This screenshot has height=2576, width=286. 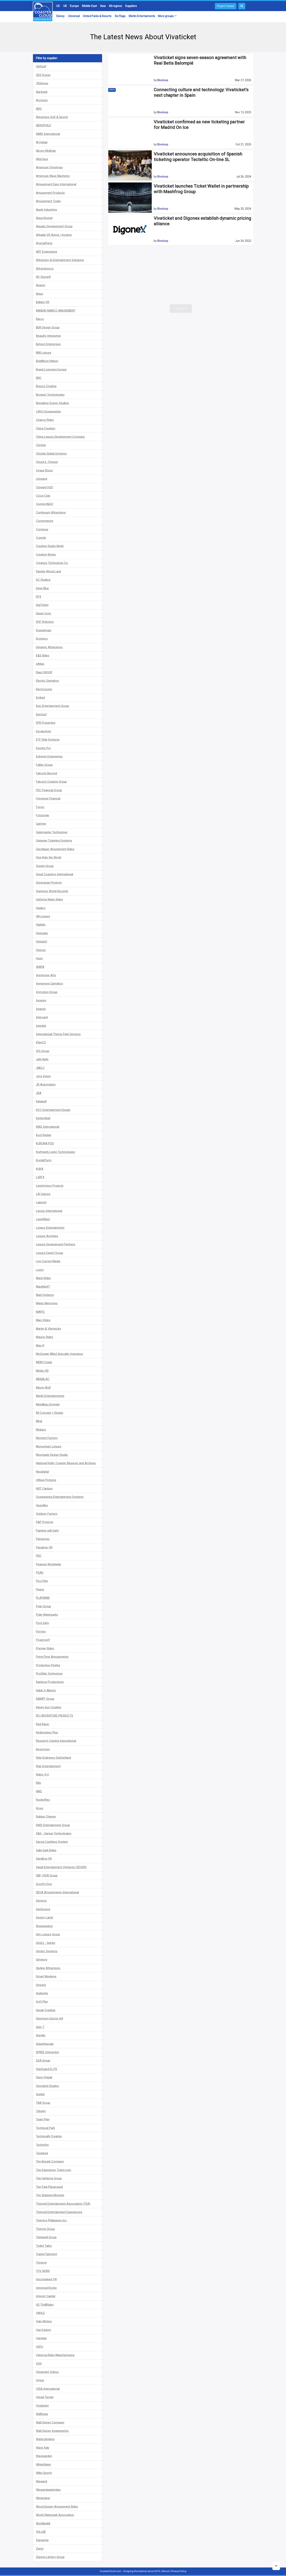 I want to click on Cirque Éloize, so click(x=44, y=470).